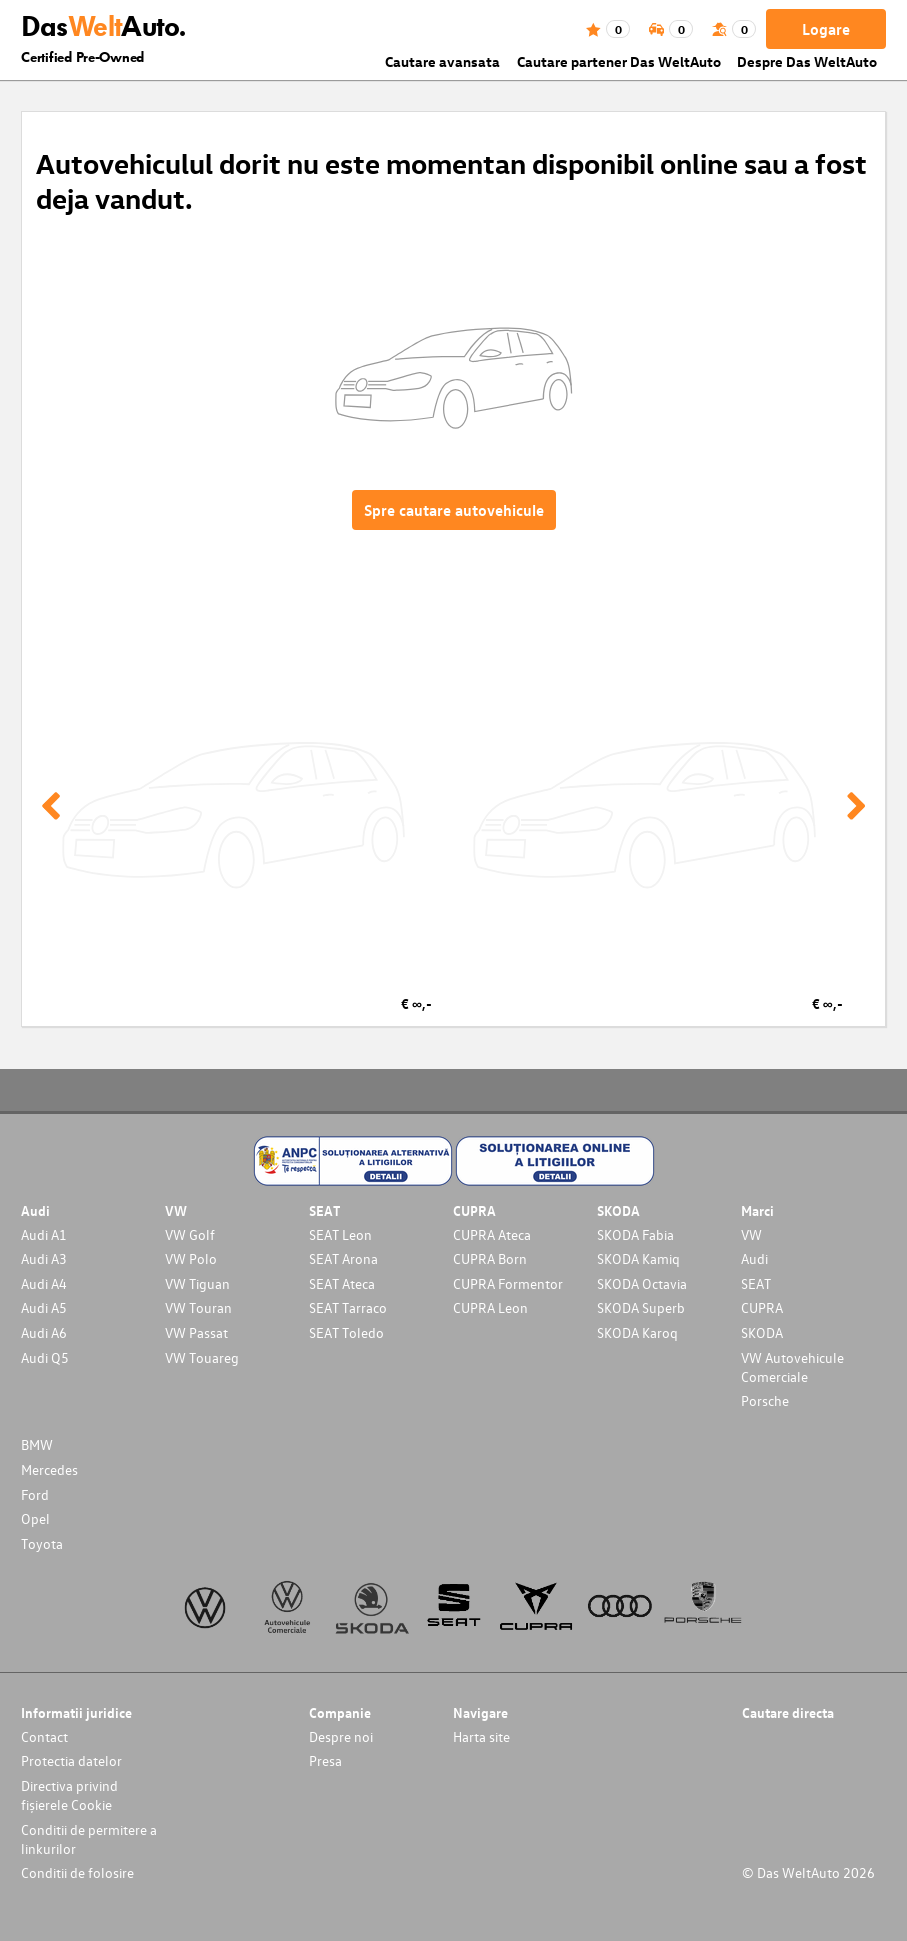  I want to click on Audi A6, so click(44, 1332).